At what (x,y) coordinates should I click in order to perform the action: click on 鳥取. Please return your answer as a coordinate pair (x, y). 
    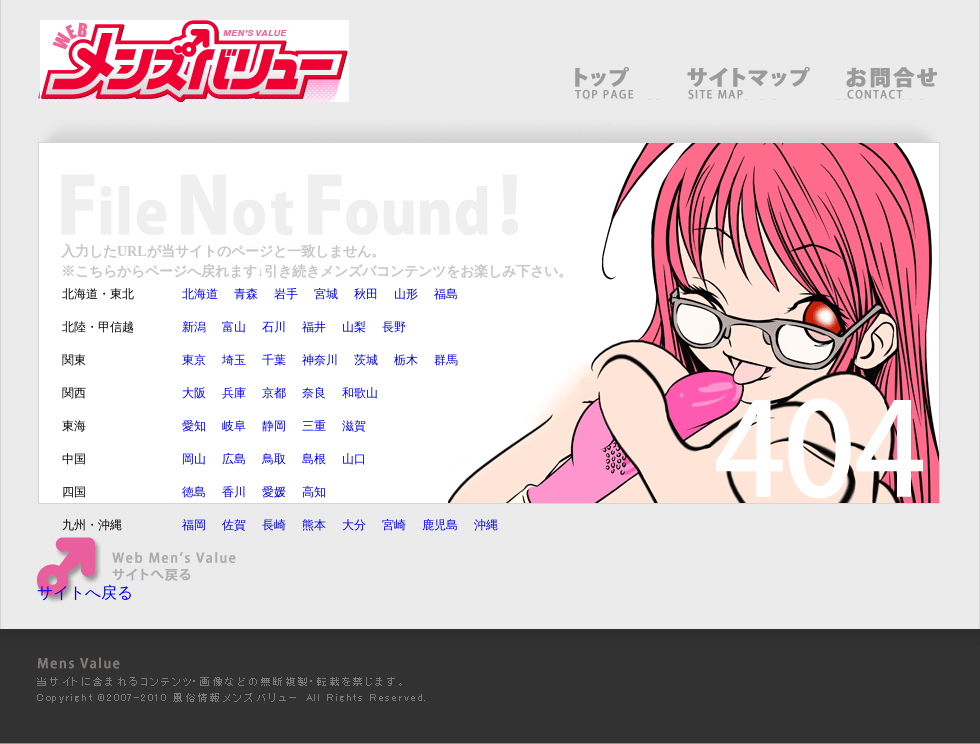
    Looking at the image, I should click on (274, 459).